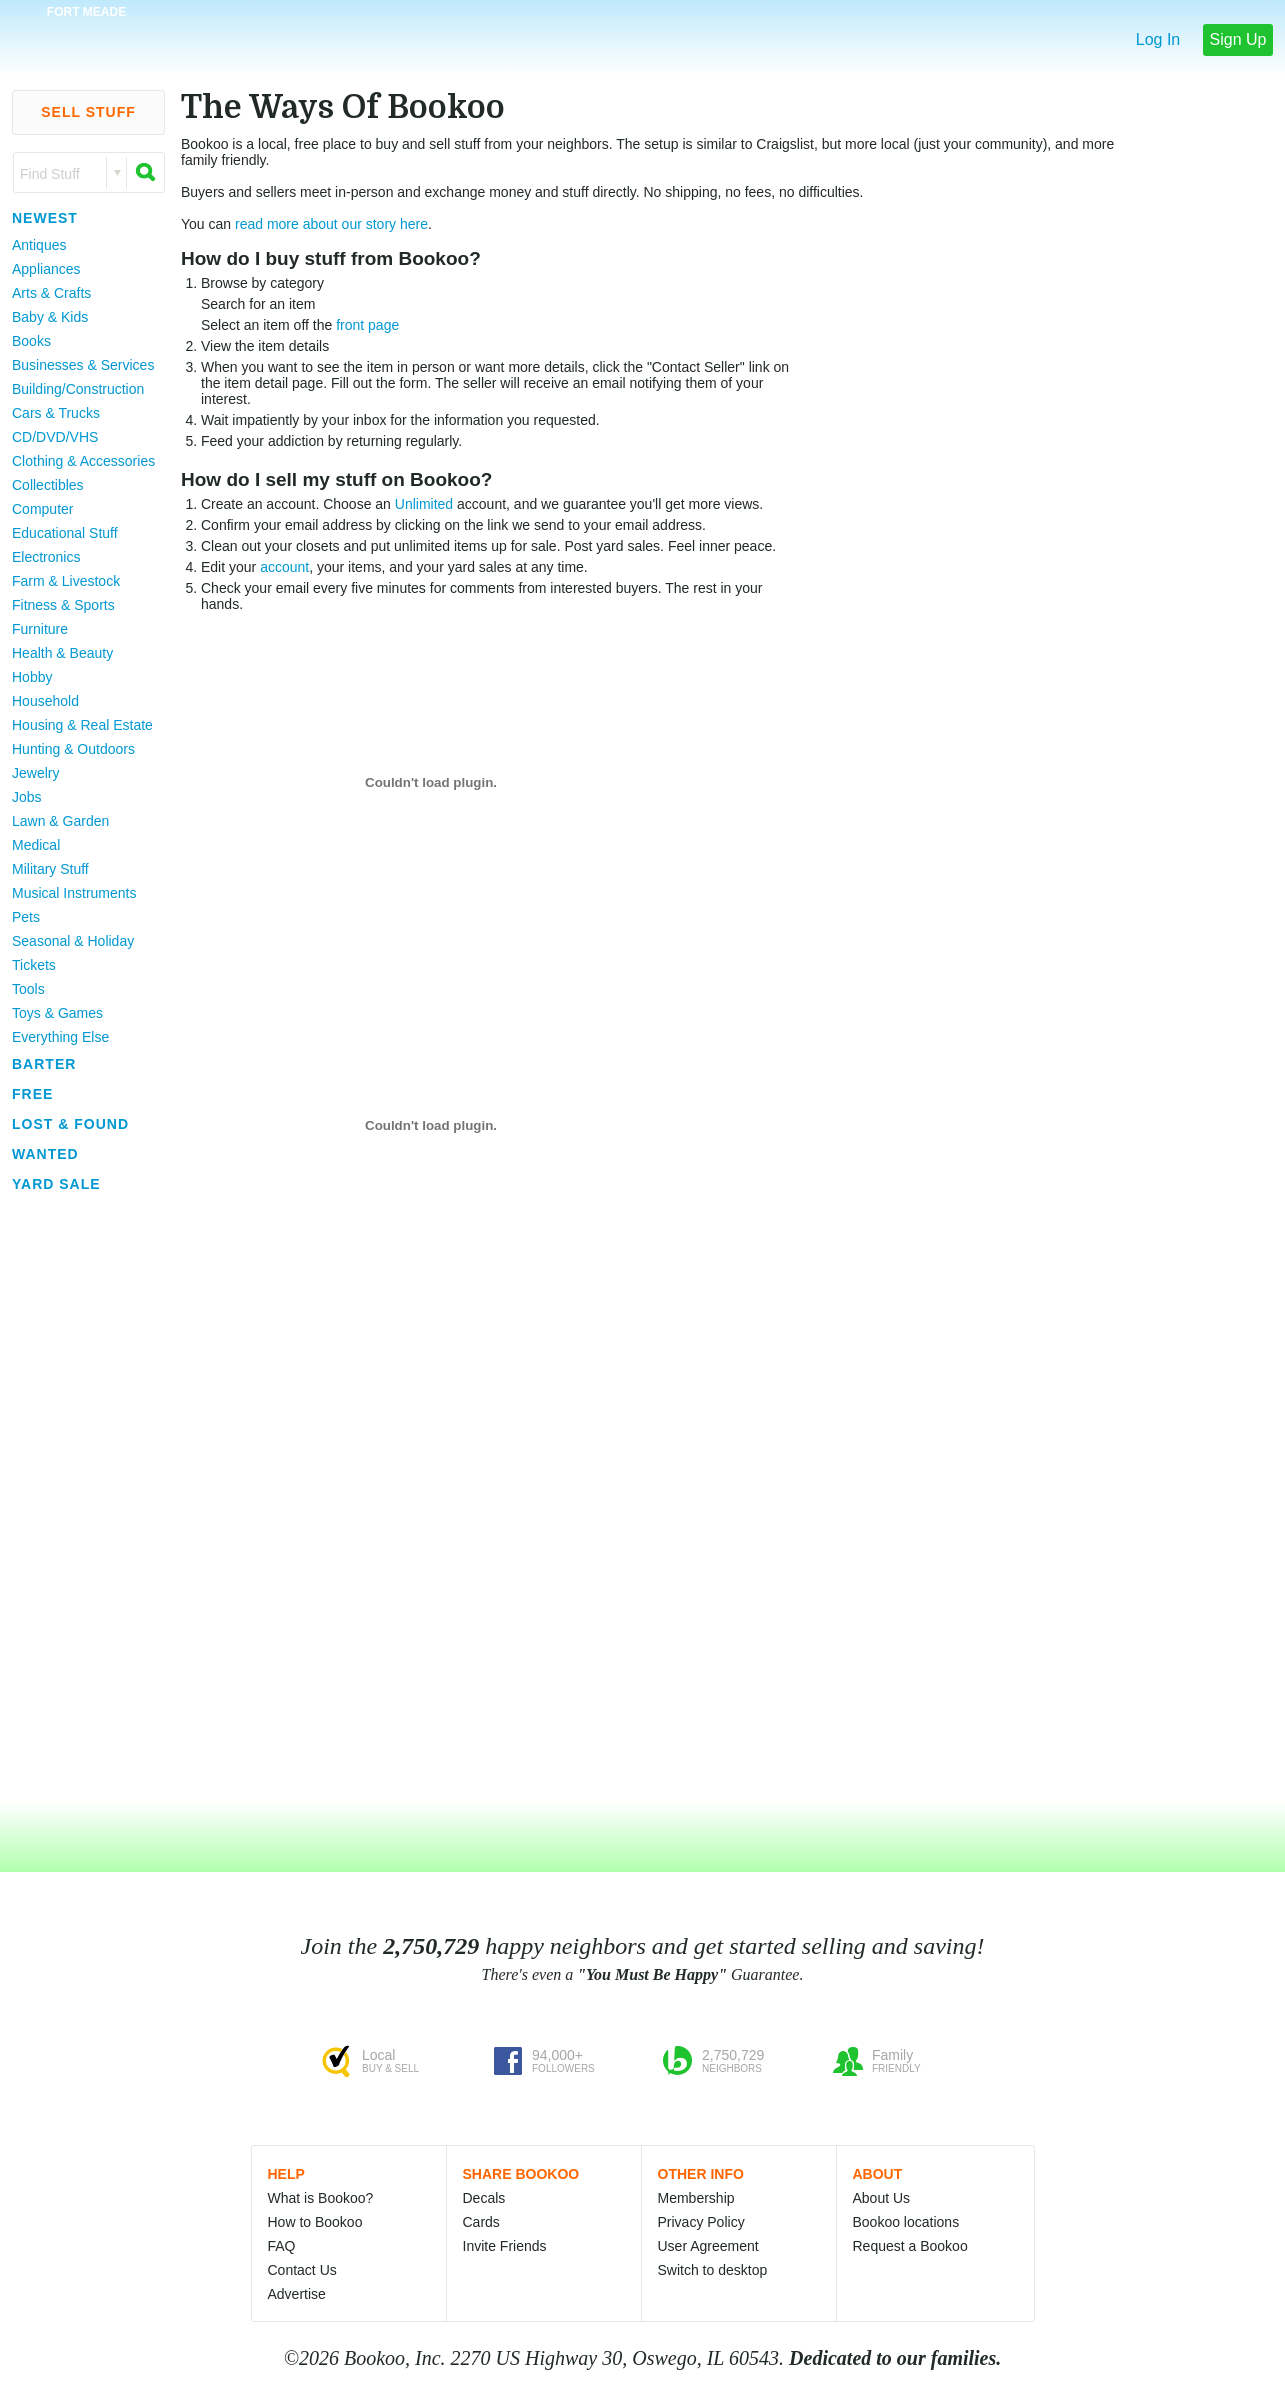 This screenshot has height=2388, width=1285. I want to click on Medical, so click(36, 845).